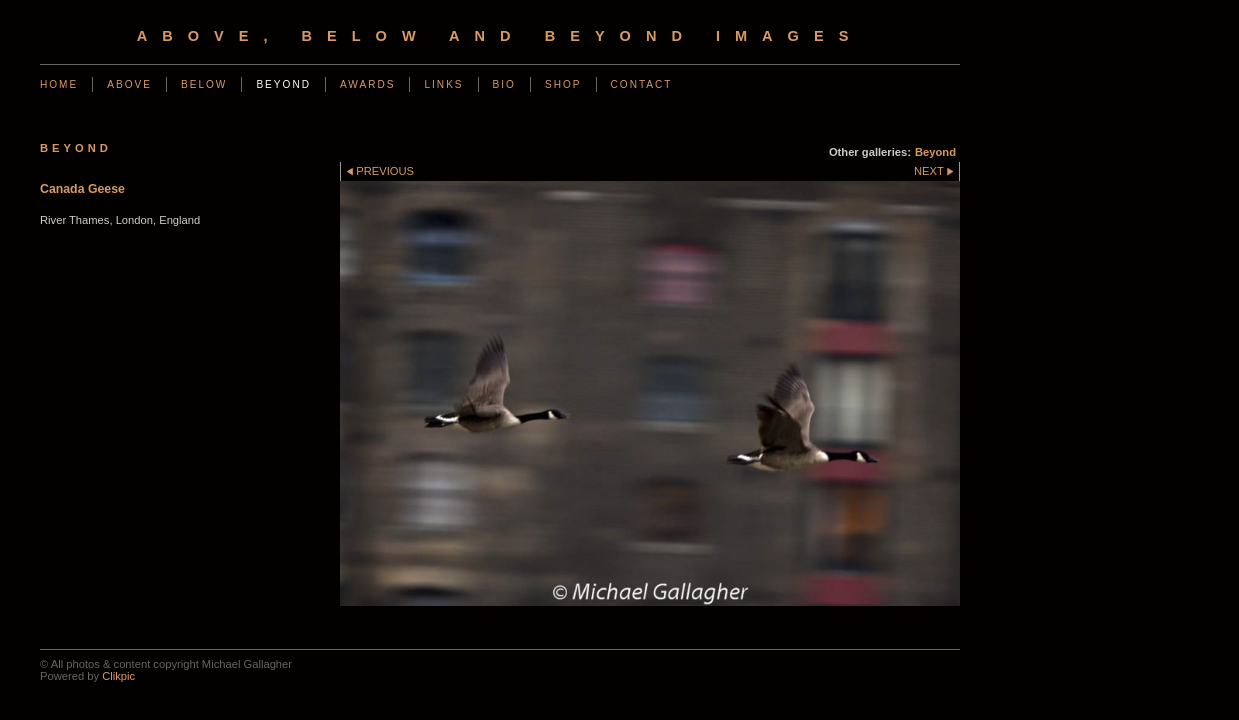 This screenshot has height=720, width=1239. I want to click on Awards, so click(368, 84).